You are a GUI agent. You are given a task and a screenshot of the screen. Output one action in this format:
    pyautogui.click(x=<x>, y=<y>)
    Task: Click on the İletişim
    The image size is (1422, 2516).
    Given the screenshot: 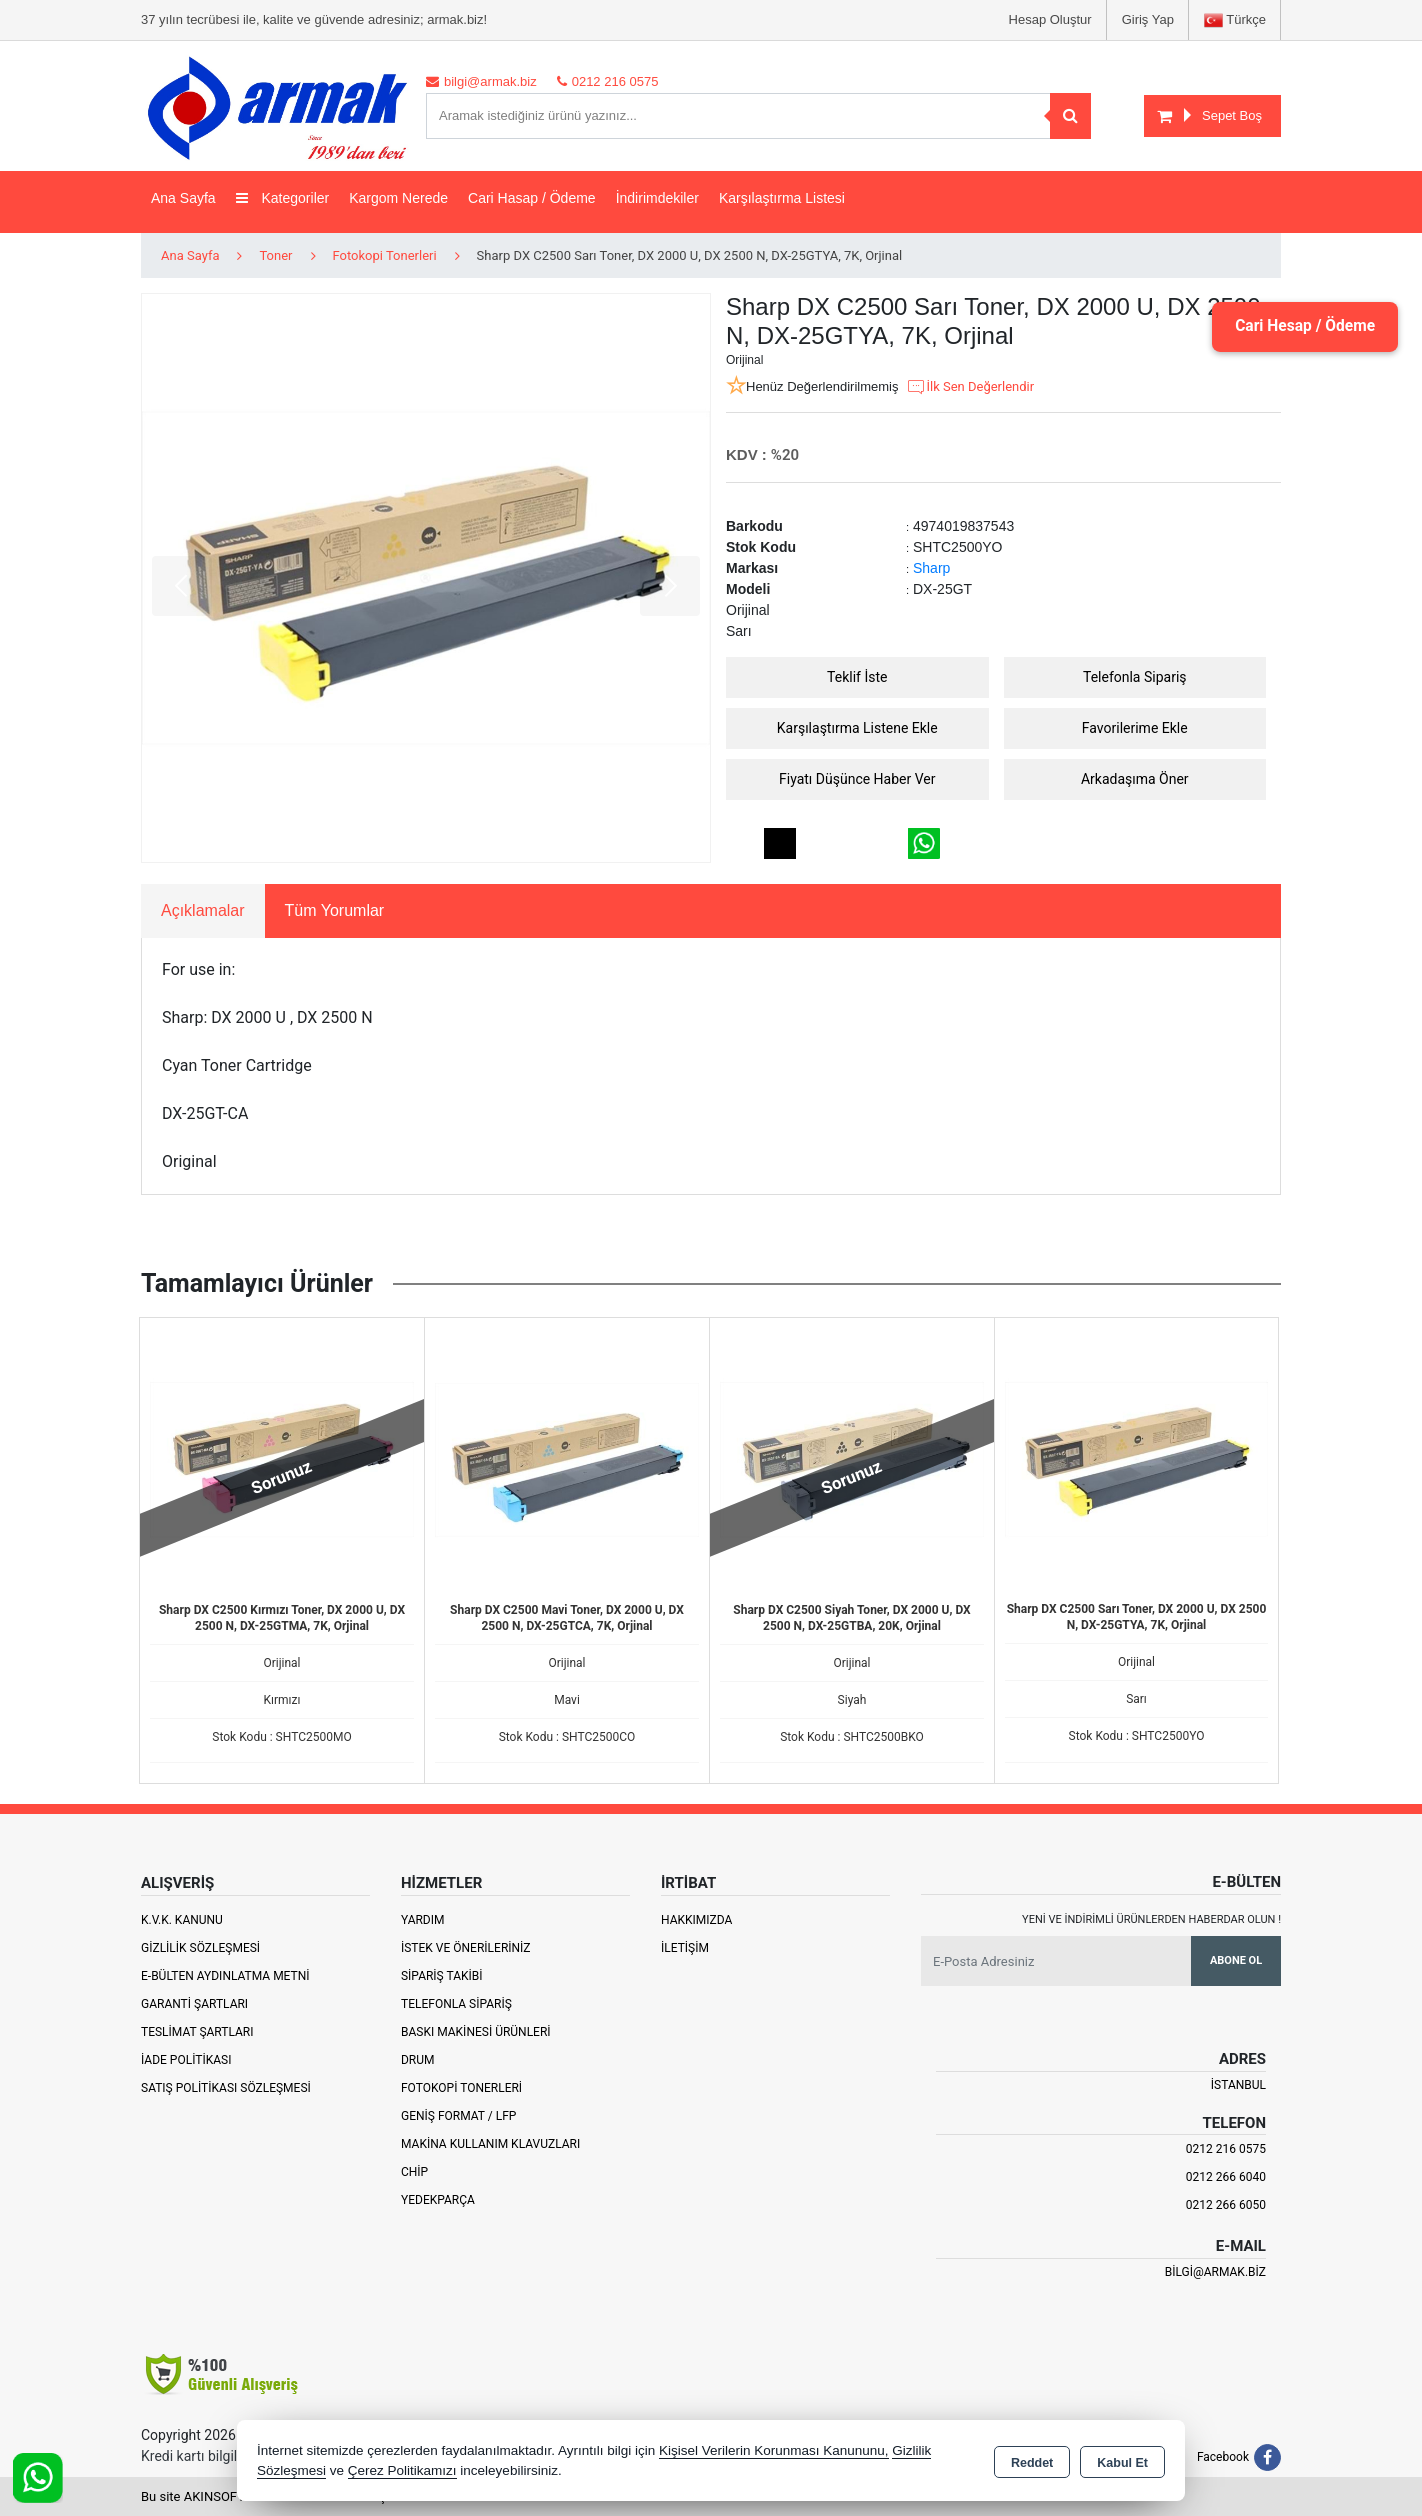 What is the action you would take?
    pyautogui.click(x=685, y=1948)
    